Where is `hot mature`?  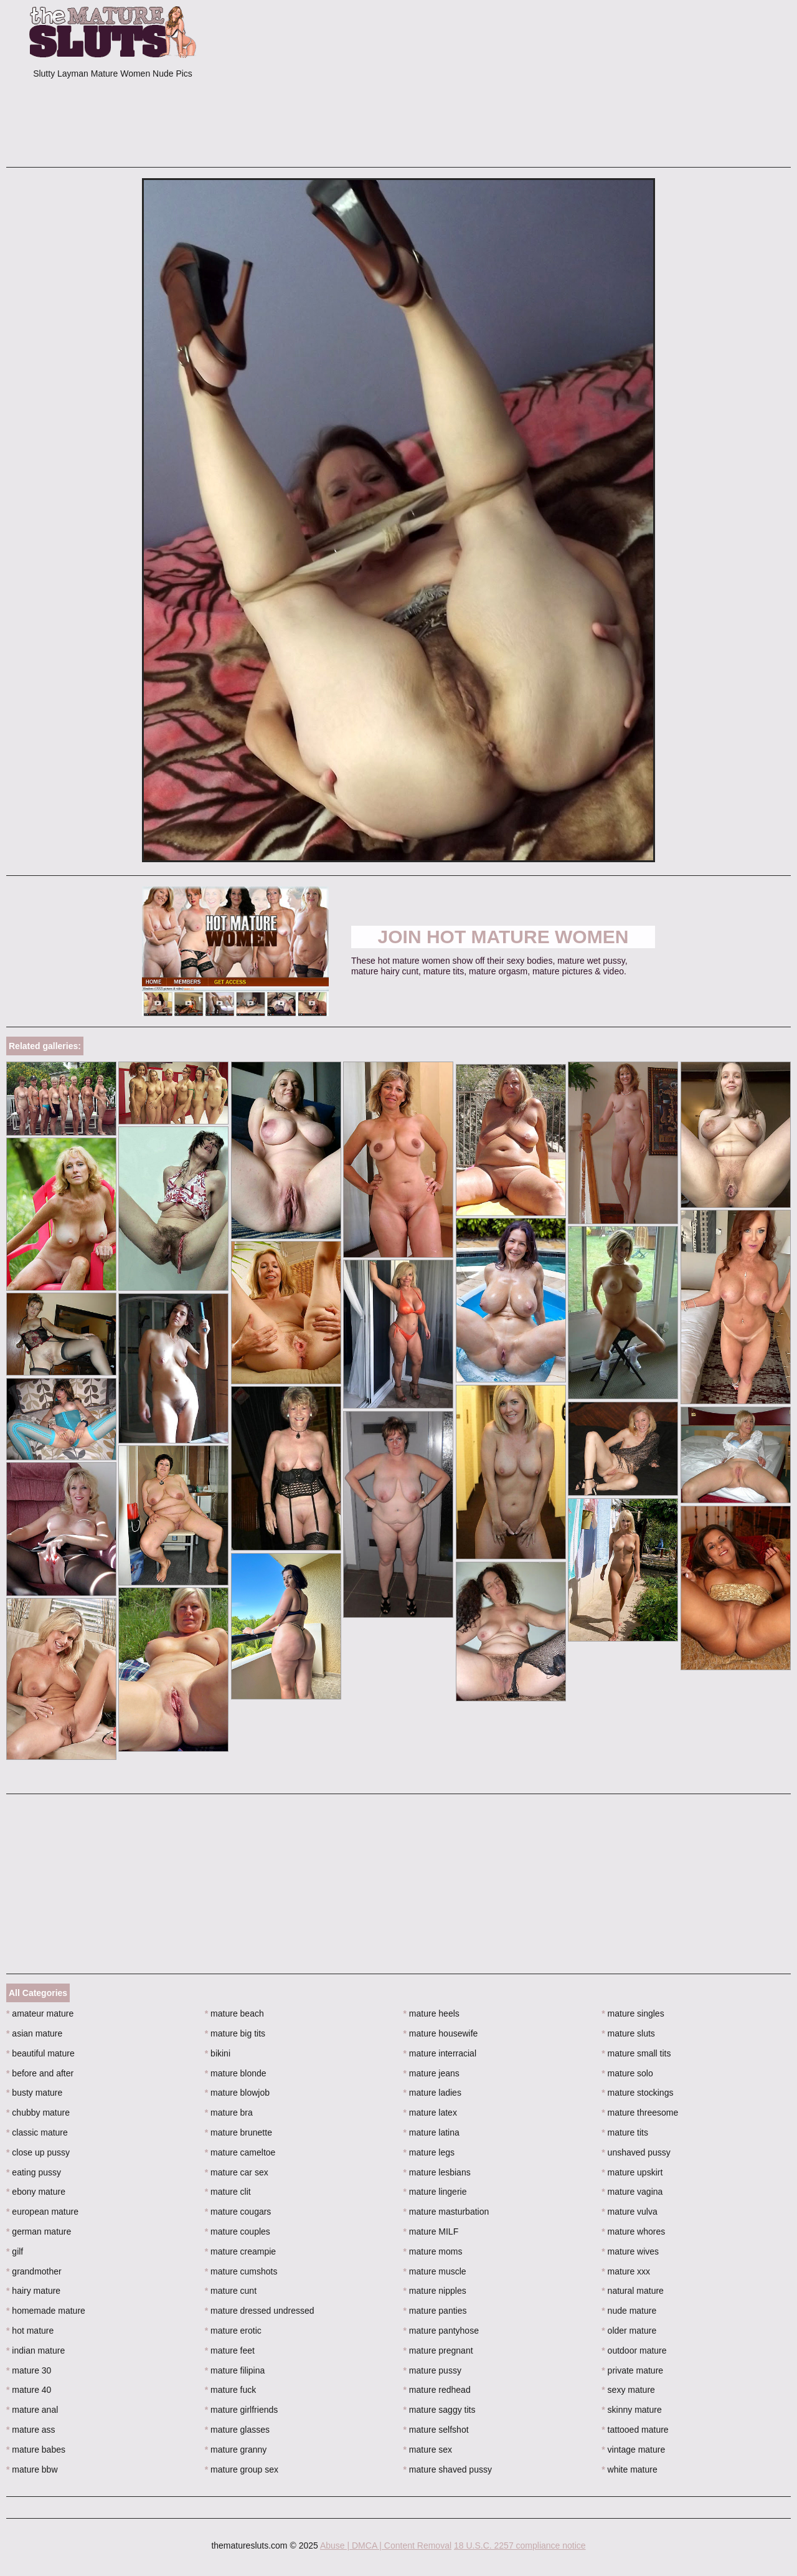
hot mature is located at coordinates (30, 2331).